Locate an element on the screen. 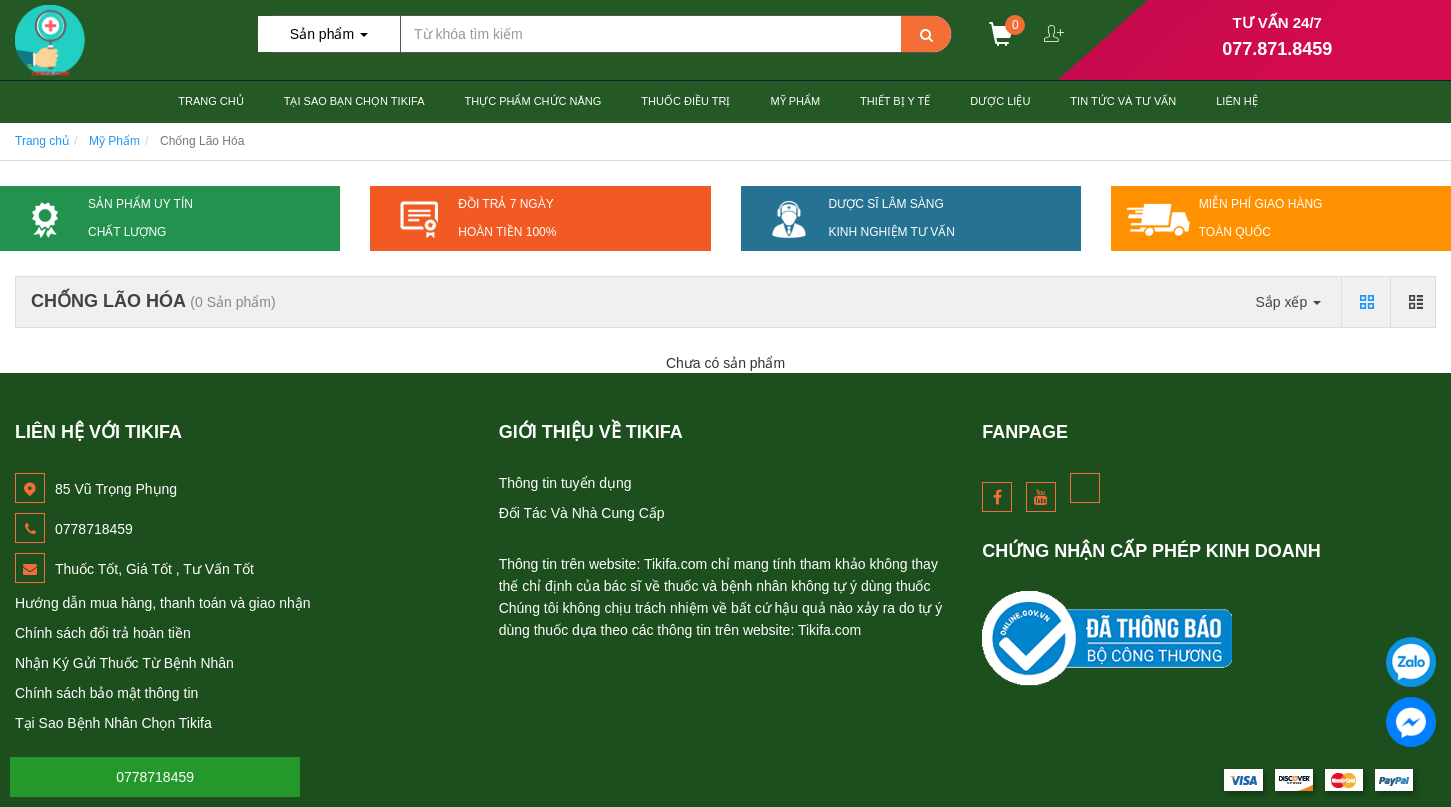 Image resolution: width=1451 pixels, height=807 pixels. Thuốc Điều Trị is located at coordinates (685, 101).